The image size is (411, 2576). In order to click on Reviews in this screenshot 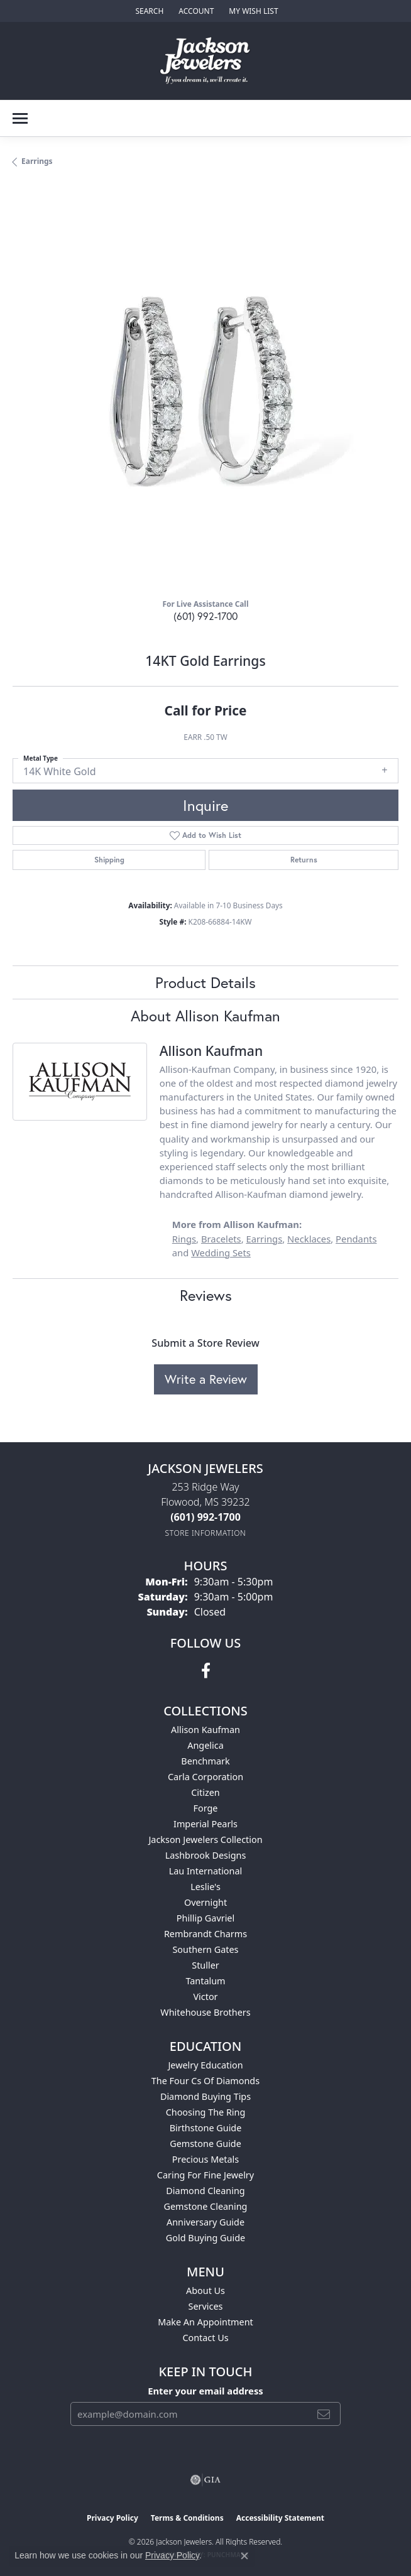, I will do `click(206, 1295)`.